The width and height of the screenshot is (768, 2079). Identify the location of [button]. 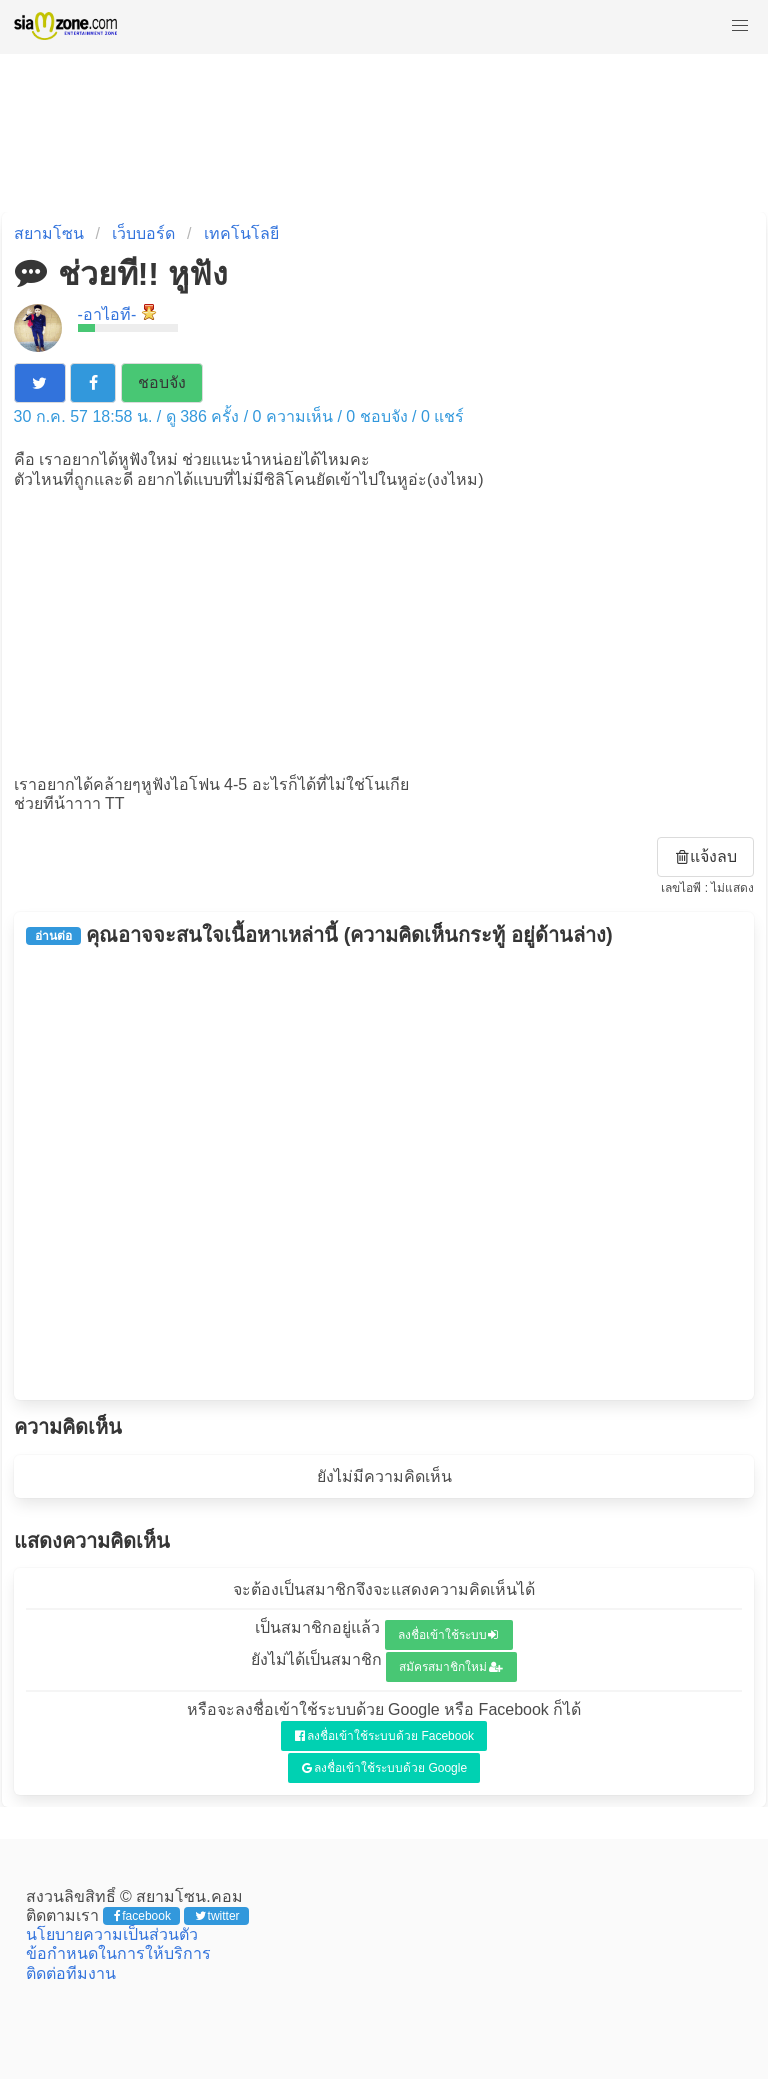
(740, 26).